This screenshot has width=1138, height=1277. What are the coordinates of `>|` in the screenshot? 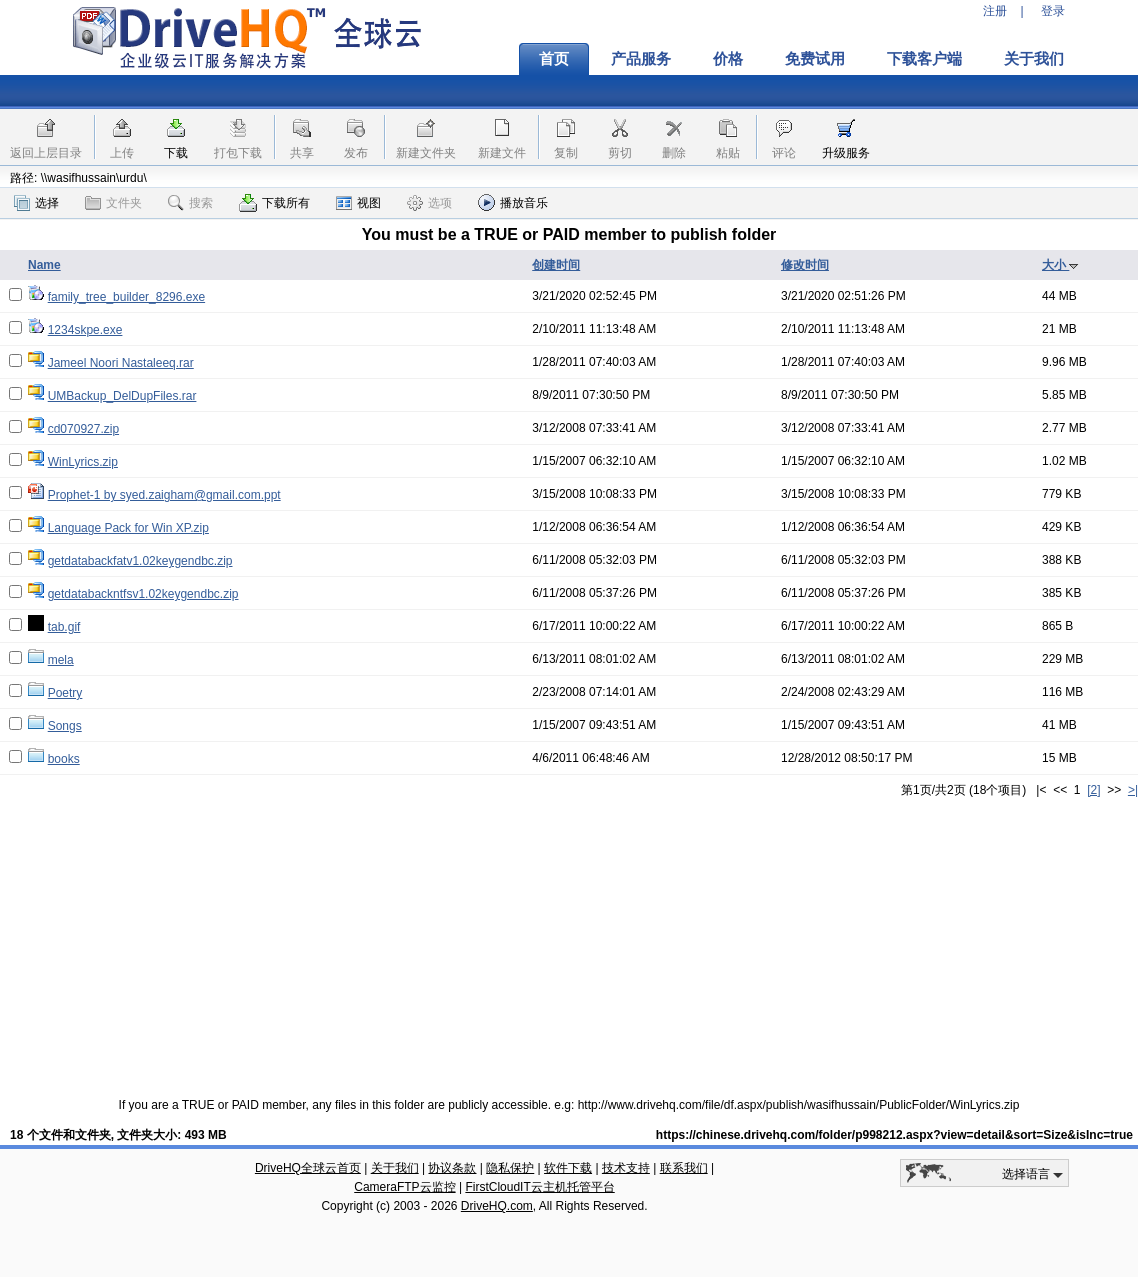 It's located at (1133, 790).